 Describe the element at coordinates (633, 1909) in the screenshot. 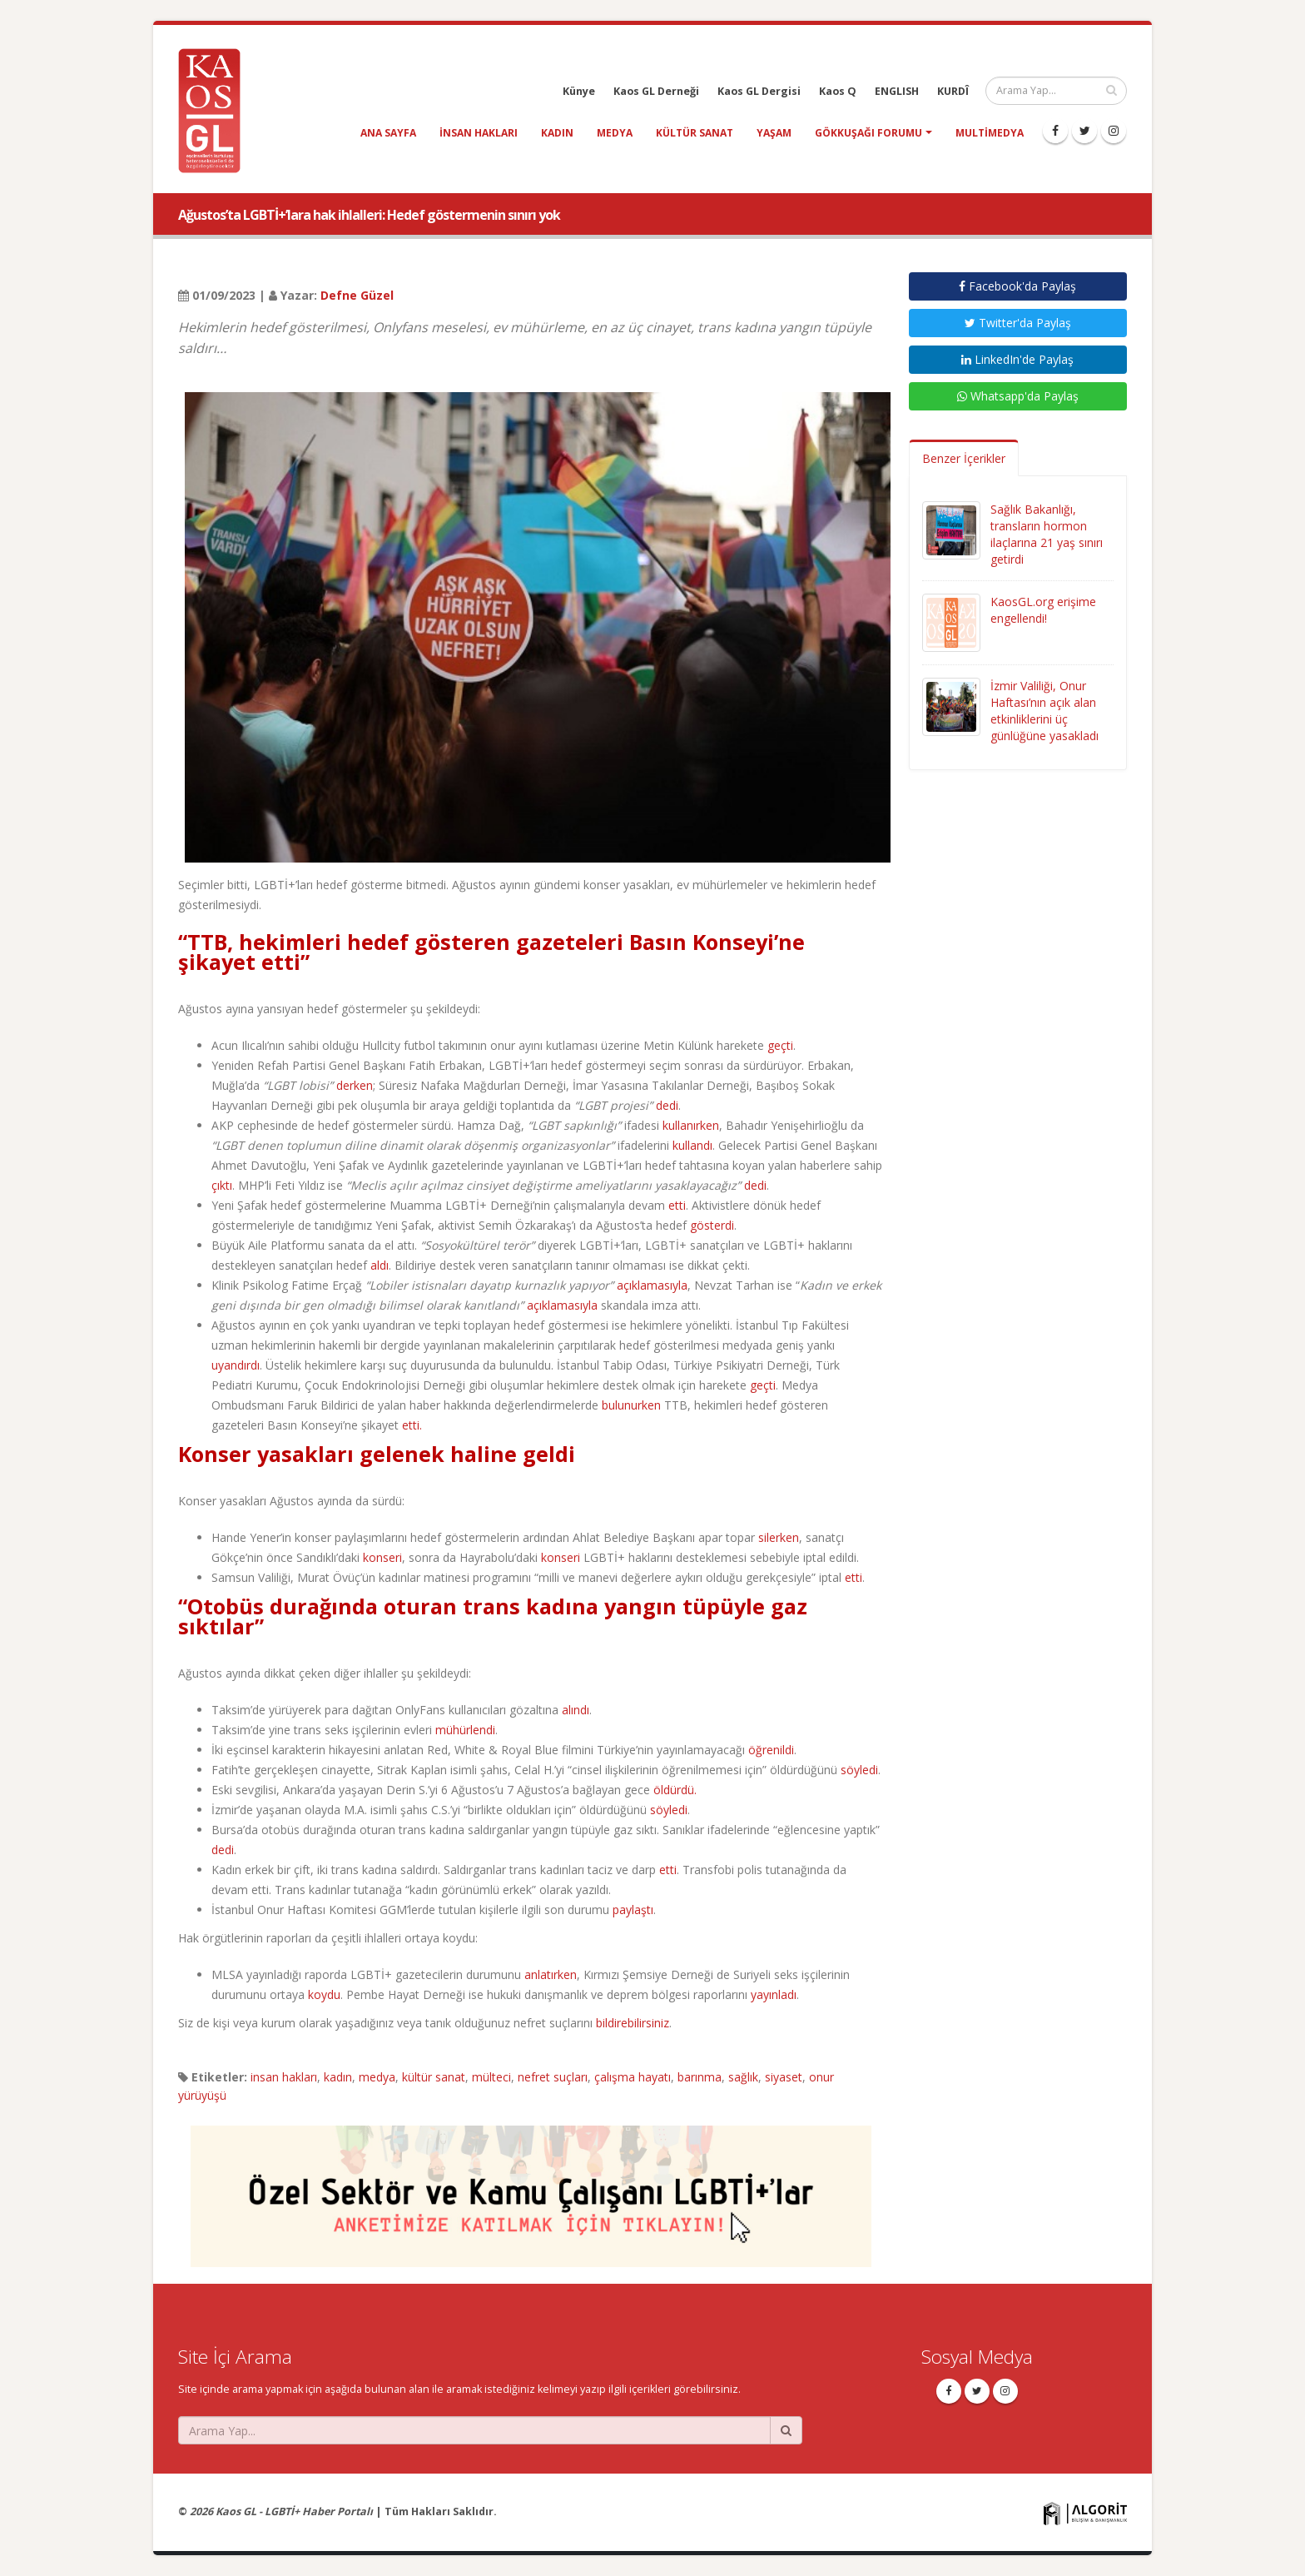

I see `paylaştı` at that location.